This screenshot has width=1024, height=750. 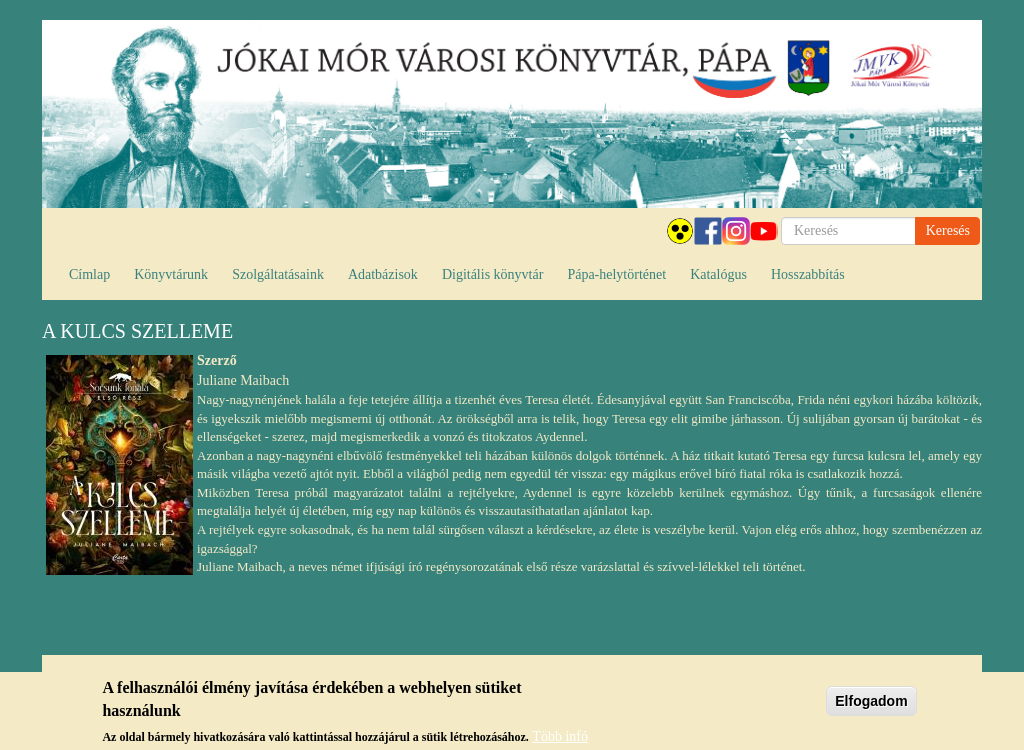 What do you see at coordinates (493, 274) in the screenshot?
I see `Digitális könyvtár` at bounding box center [493, 274].